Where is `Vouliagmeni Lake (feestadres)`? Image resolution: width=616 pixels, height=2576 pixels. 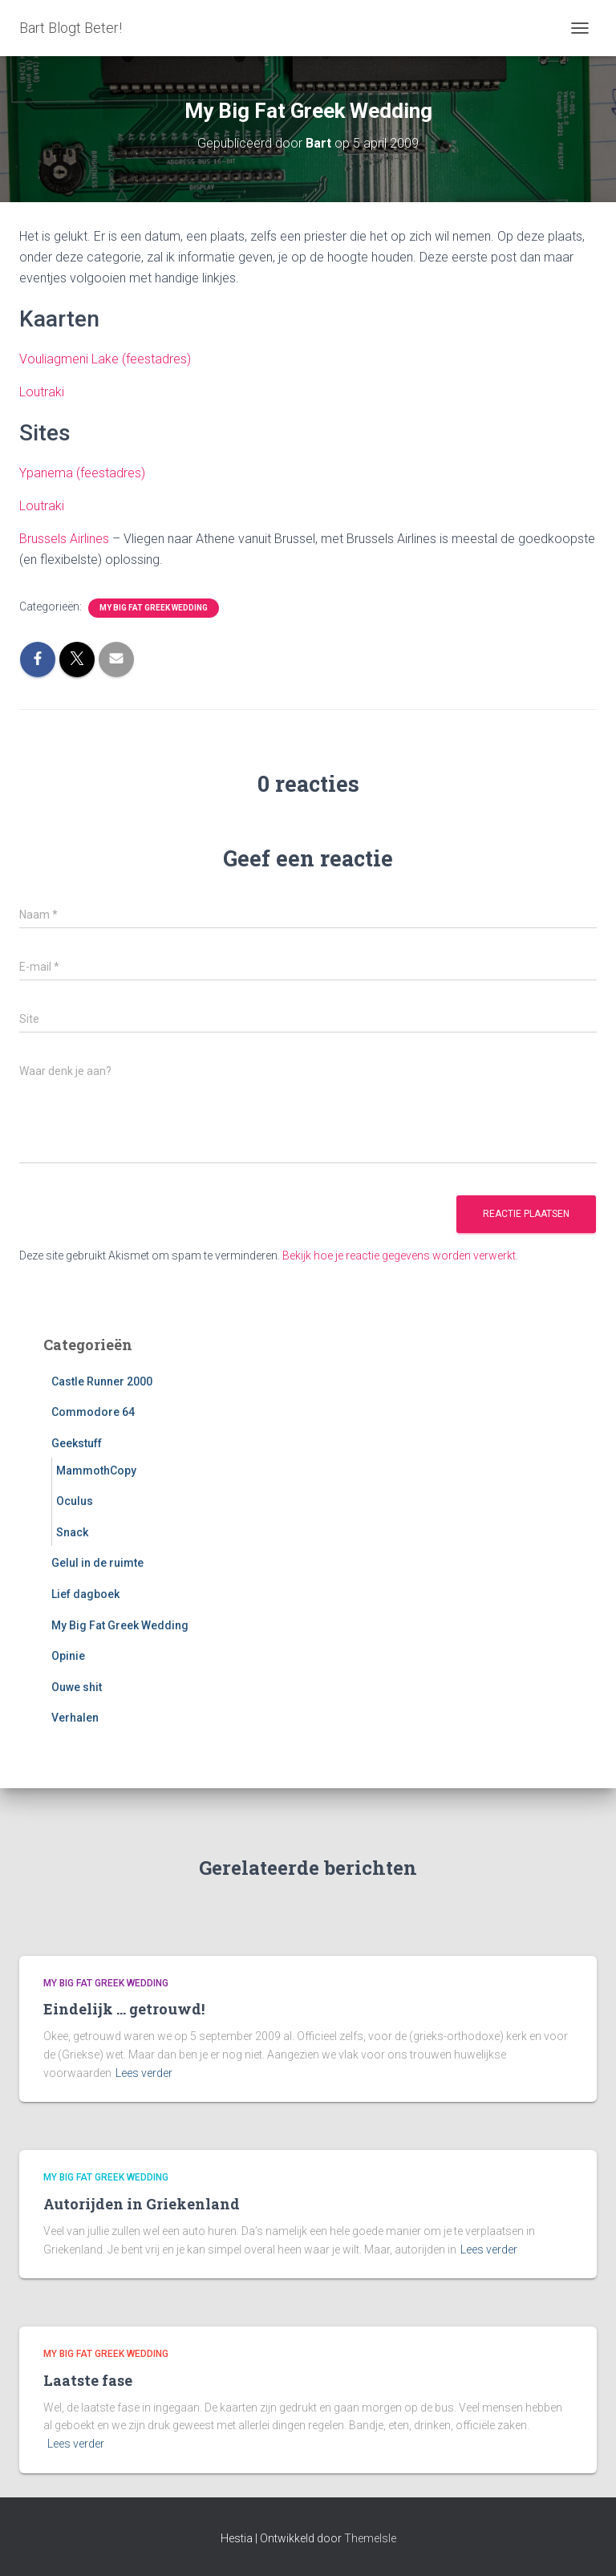
Vouliagmeni Lake (feestadres) is located at coordinates (105, 359).